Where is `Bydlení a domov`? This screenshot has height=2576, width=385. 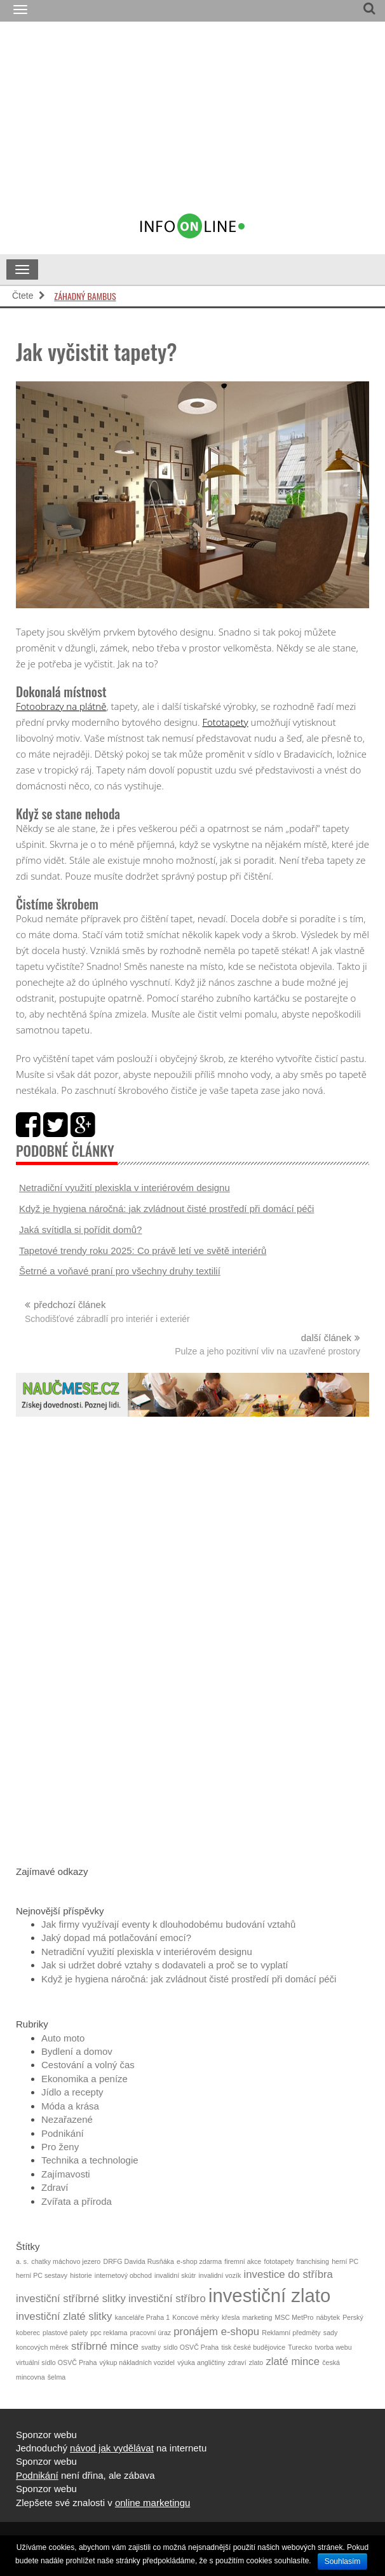 Bydlení a domov is located at coordinates (76, 2051).